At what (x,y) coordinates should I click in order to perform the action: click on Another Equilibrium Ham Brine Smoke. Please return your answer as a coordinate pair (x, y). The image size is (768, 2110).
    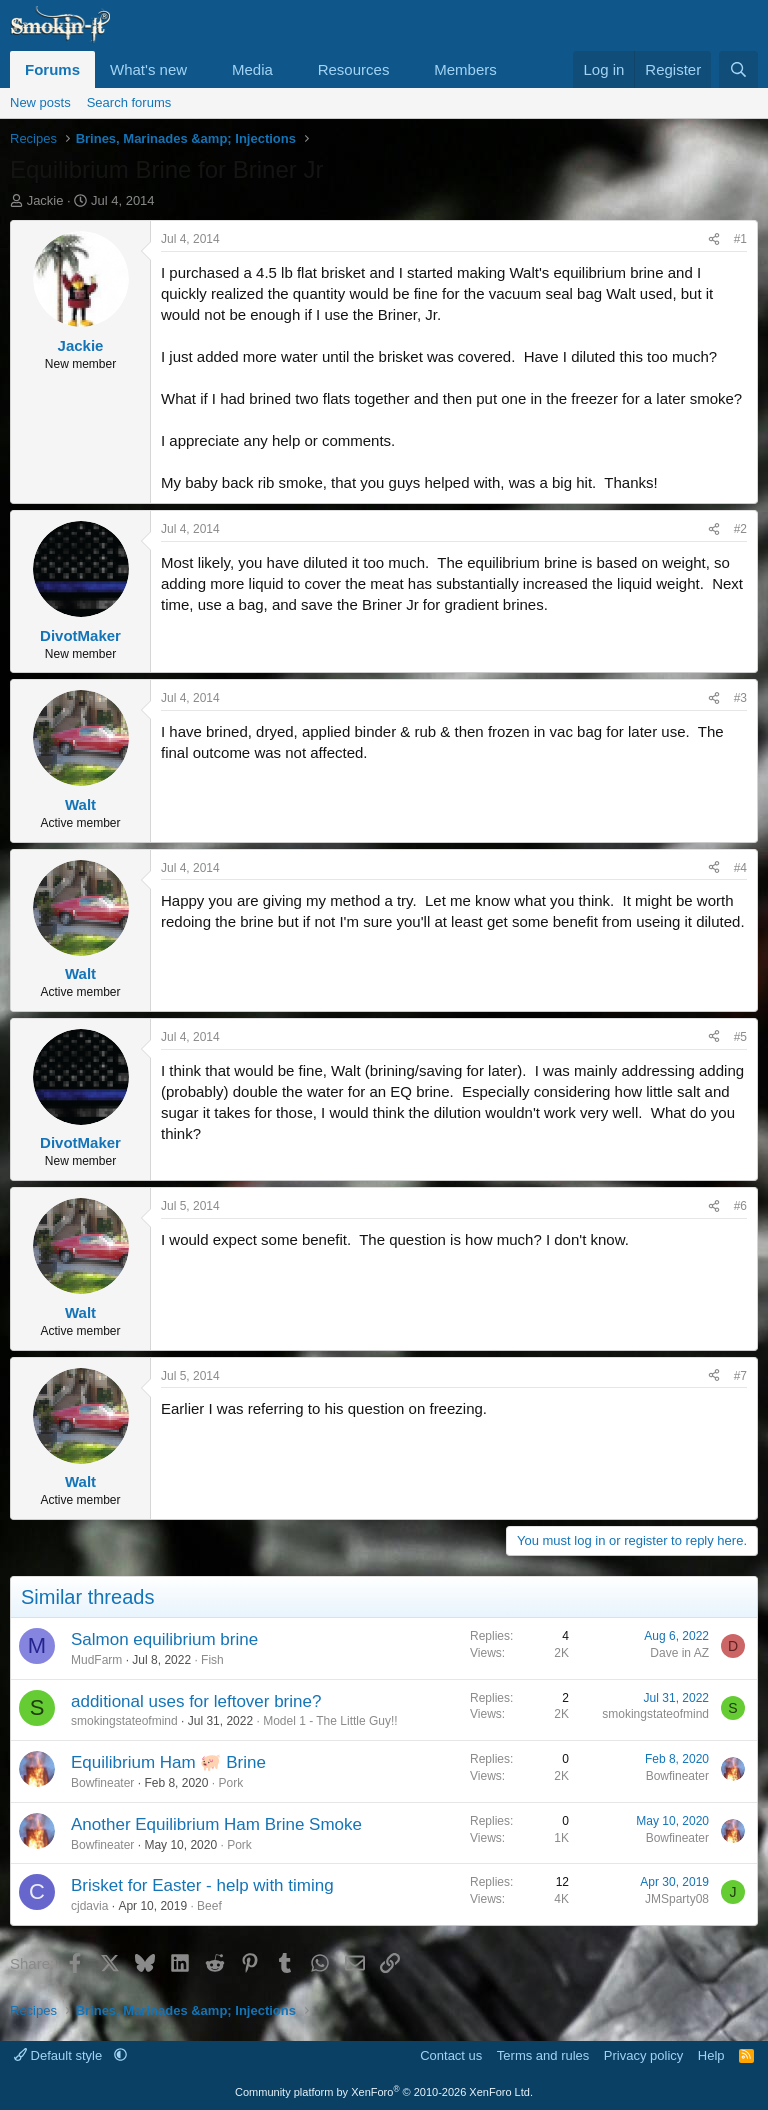
    Looking at the image, I should click on (216, 1824).